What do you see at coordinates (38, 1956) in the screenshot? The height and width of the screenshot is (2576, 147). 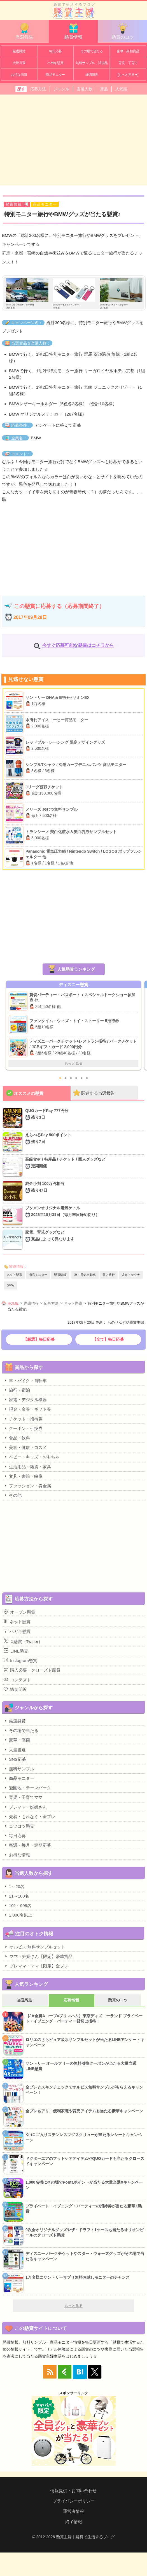 I see `ママ・妊婦さん【限定】豪華賞品` at bounding box center [38, 1956].